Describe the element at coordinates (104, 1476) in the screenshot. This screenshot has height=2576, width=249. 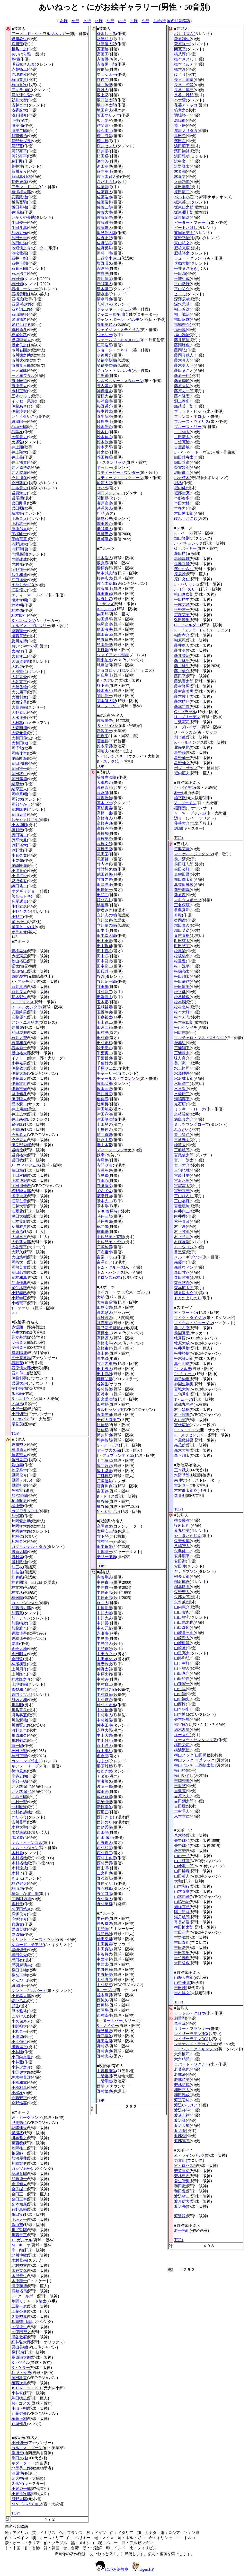
I see `戸郷翔征` at that location.